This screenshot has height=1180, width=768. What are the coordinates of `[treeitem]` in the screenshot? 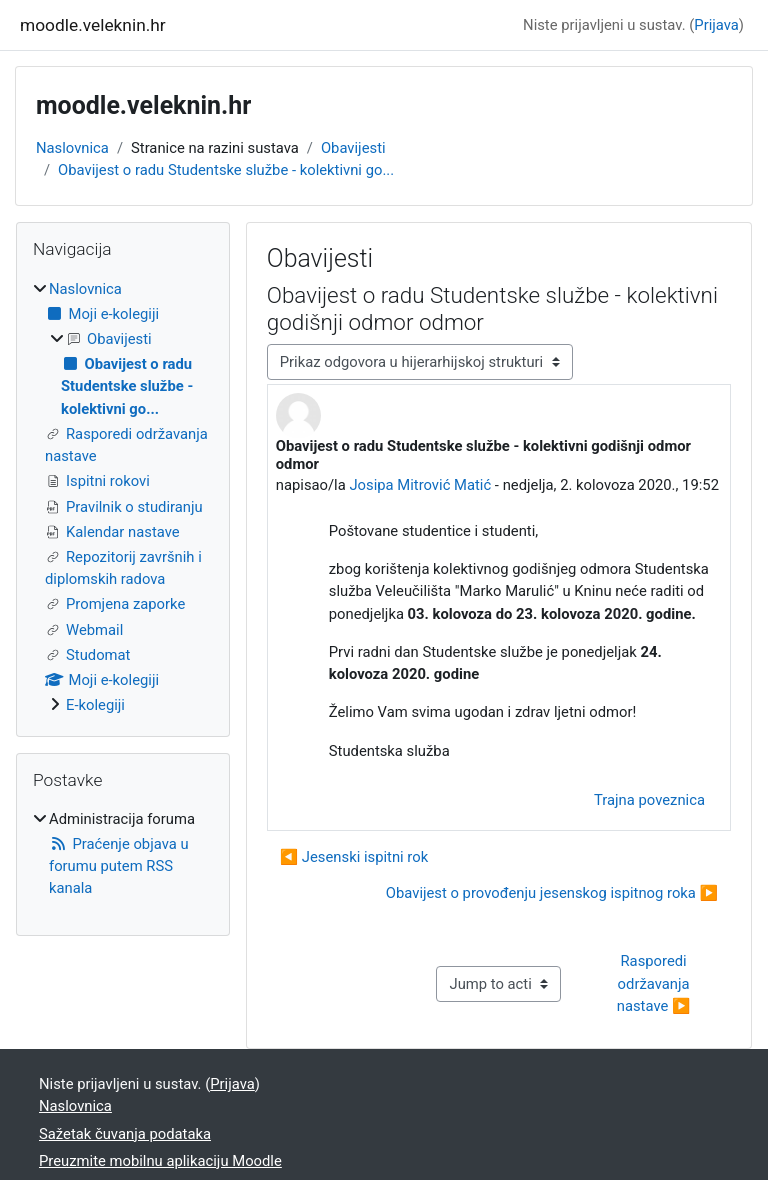 It's located at (123, 497).